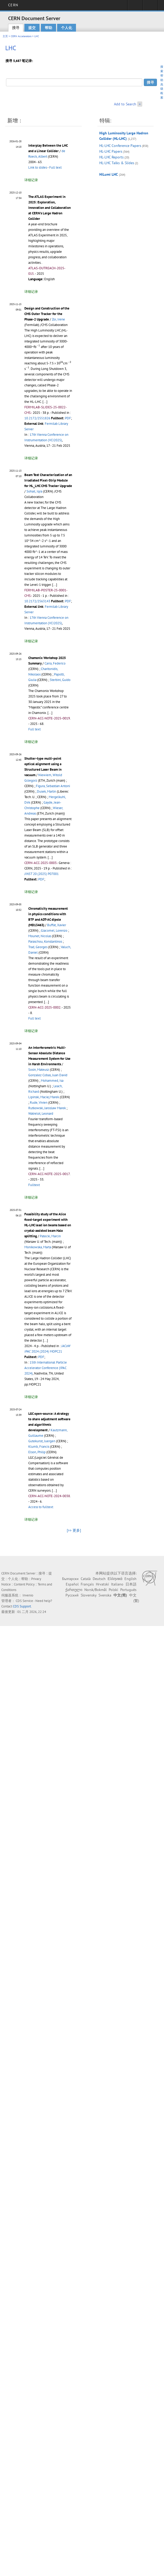 This screenshot has height=2576, width=164. What do you see at coordinates (32, 27) in the screenshot?
I see `提交` at bounding box center [32, 27].